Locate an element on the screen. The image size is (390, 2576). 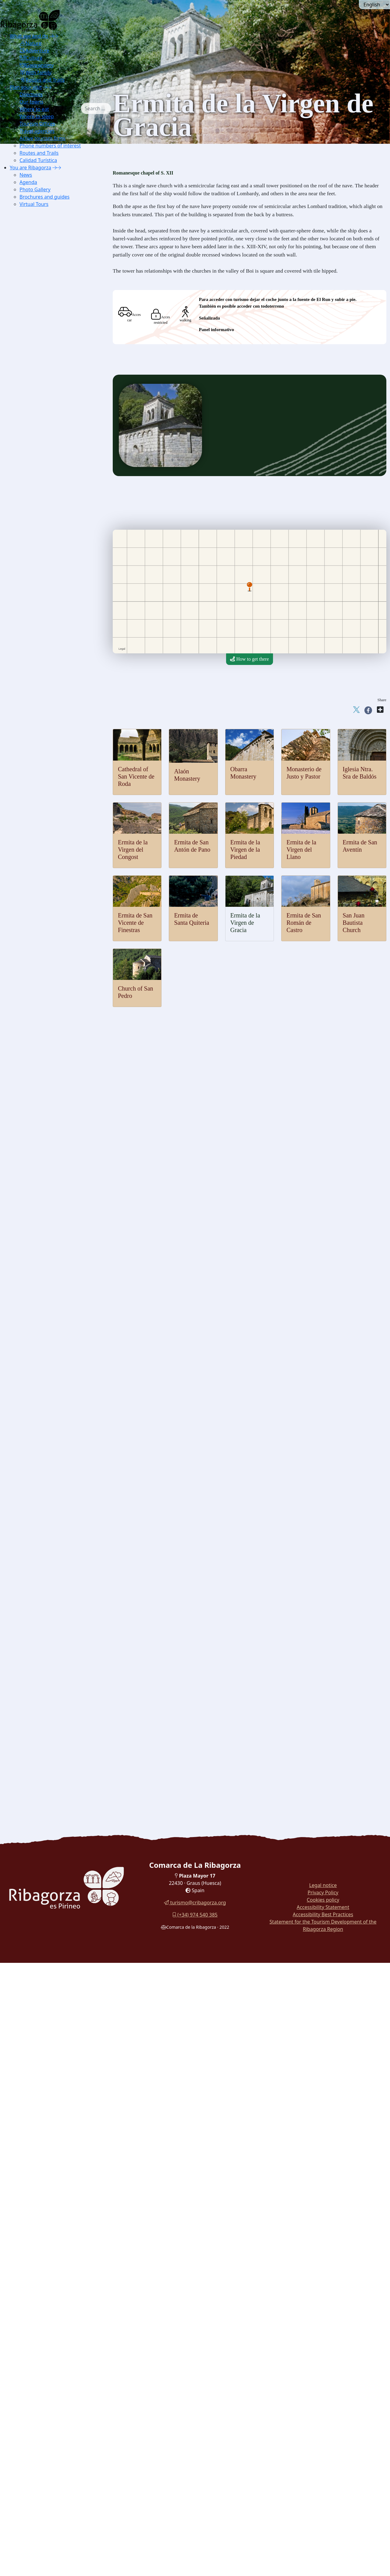
Viacamp [button] is located at coordinates (41, 908).